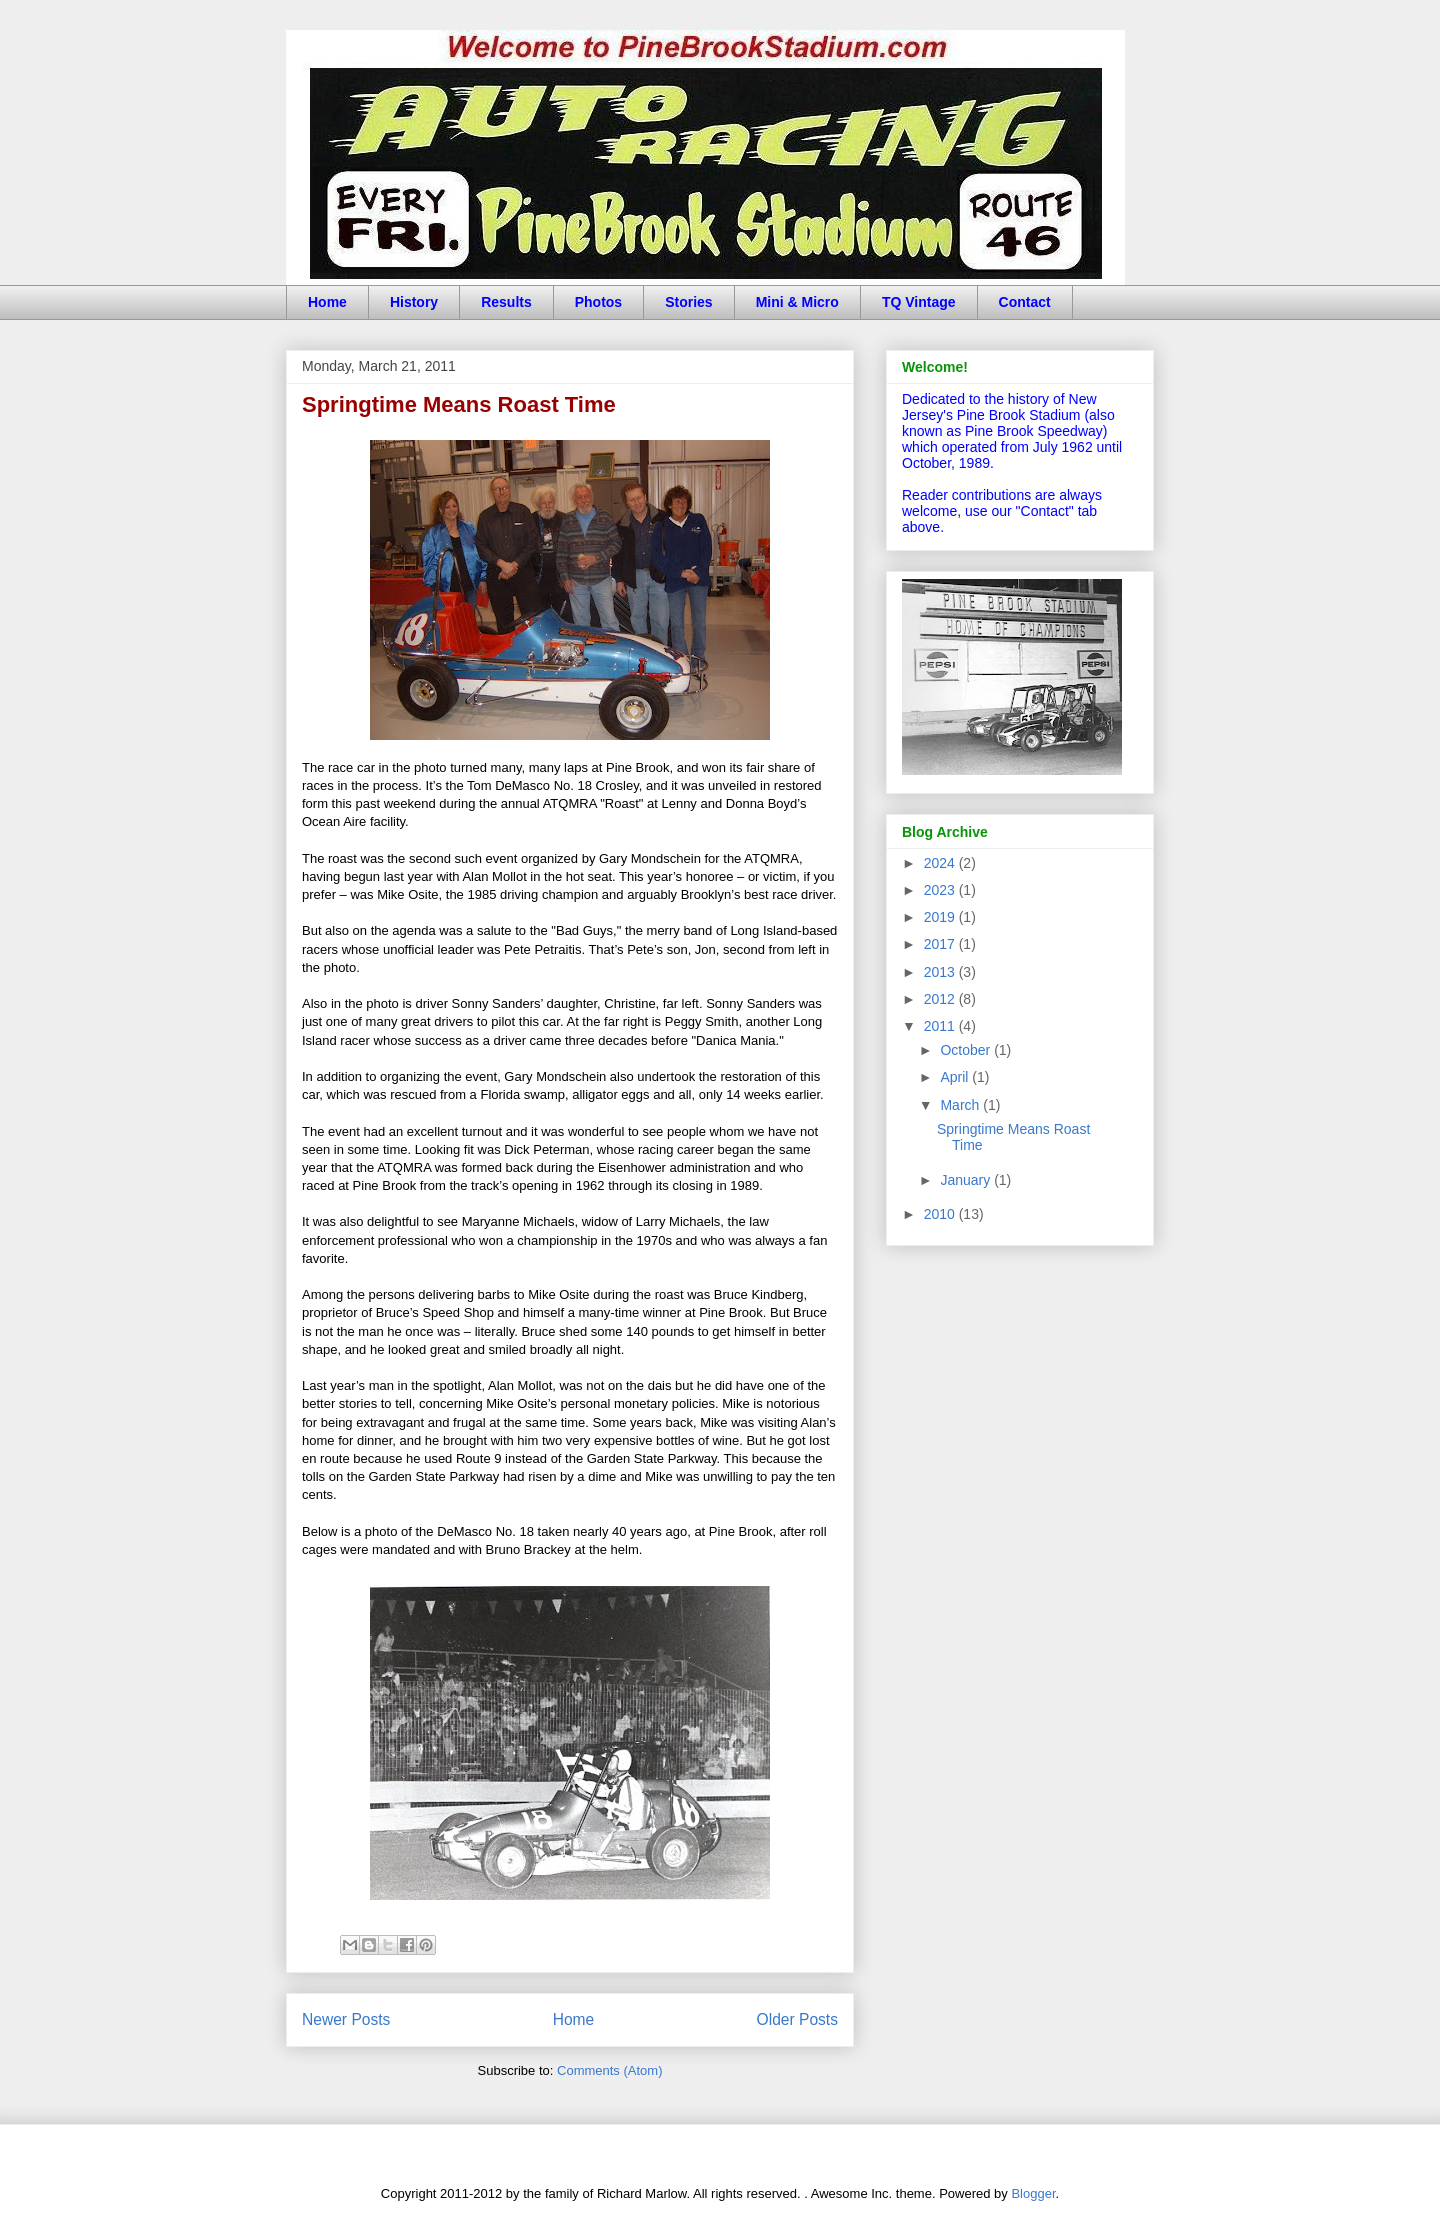  What do you see at coordinates (327, 302) in the screenshot?
I see `Home` at bounding box center [327, 302].